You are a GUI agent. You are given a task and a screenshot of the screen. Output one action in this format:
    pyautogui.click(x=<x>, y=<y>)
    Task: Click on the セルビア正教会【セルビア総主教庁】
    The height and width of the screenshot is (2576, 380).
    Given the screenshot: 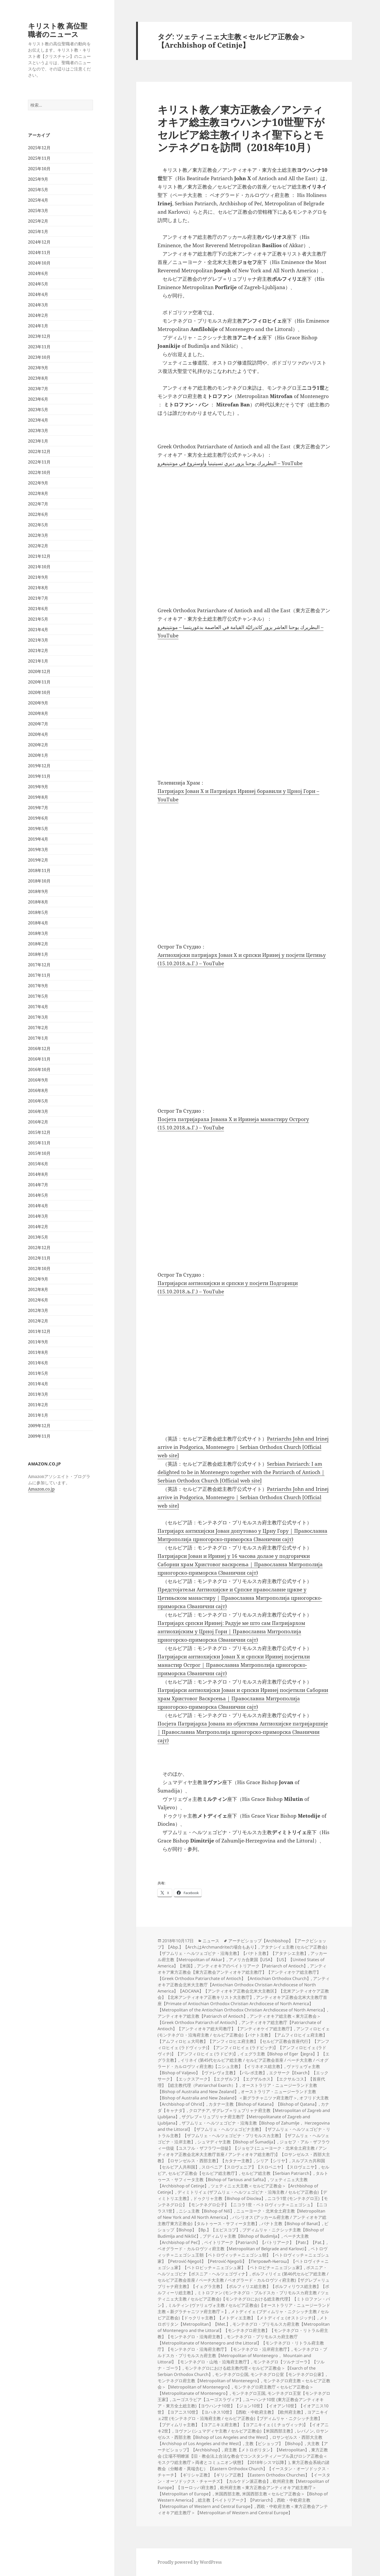 What is the action you would take?
    pyautogui.click(x=203, y=2173)
    